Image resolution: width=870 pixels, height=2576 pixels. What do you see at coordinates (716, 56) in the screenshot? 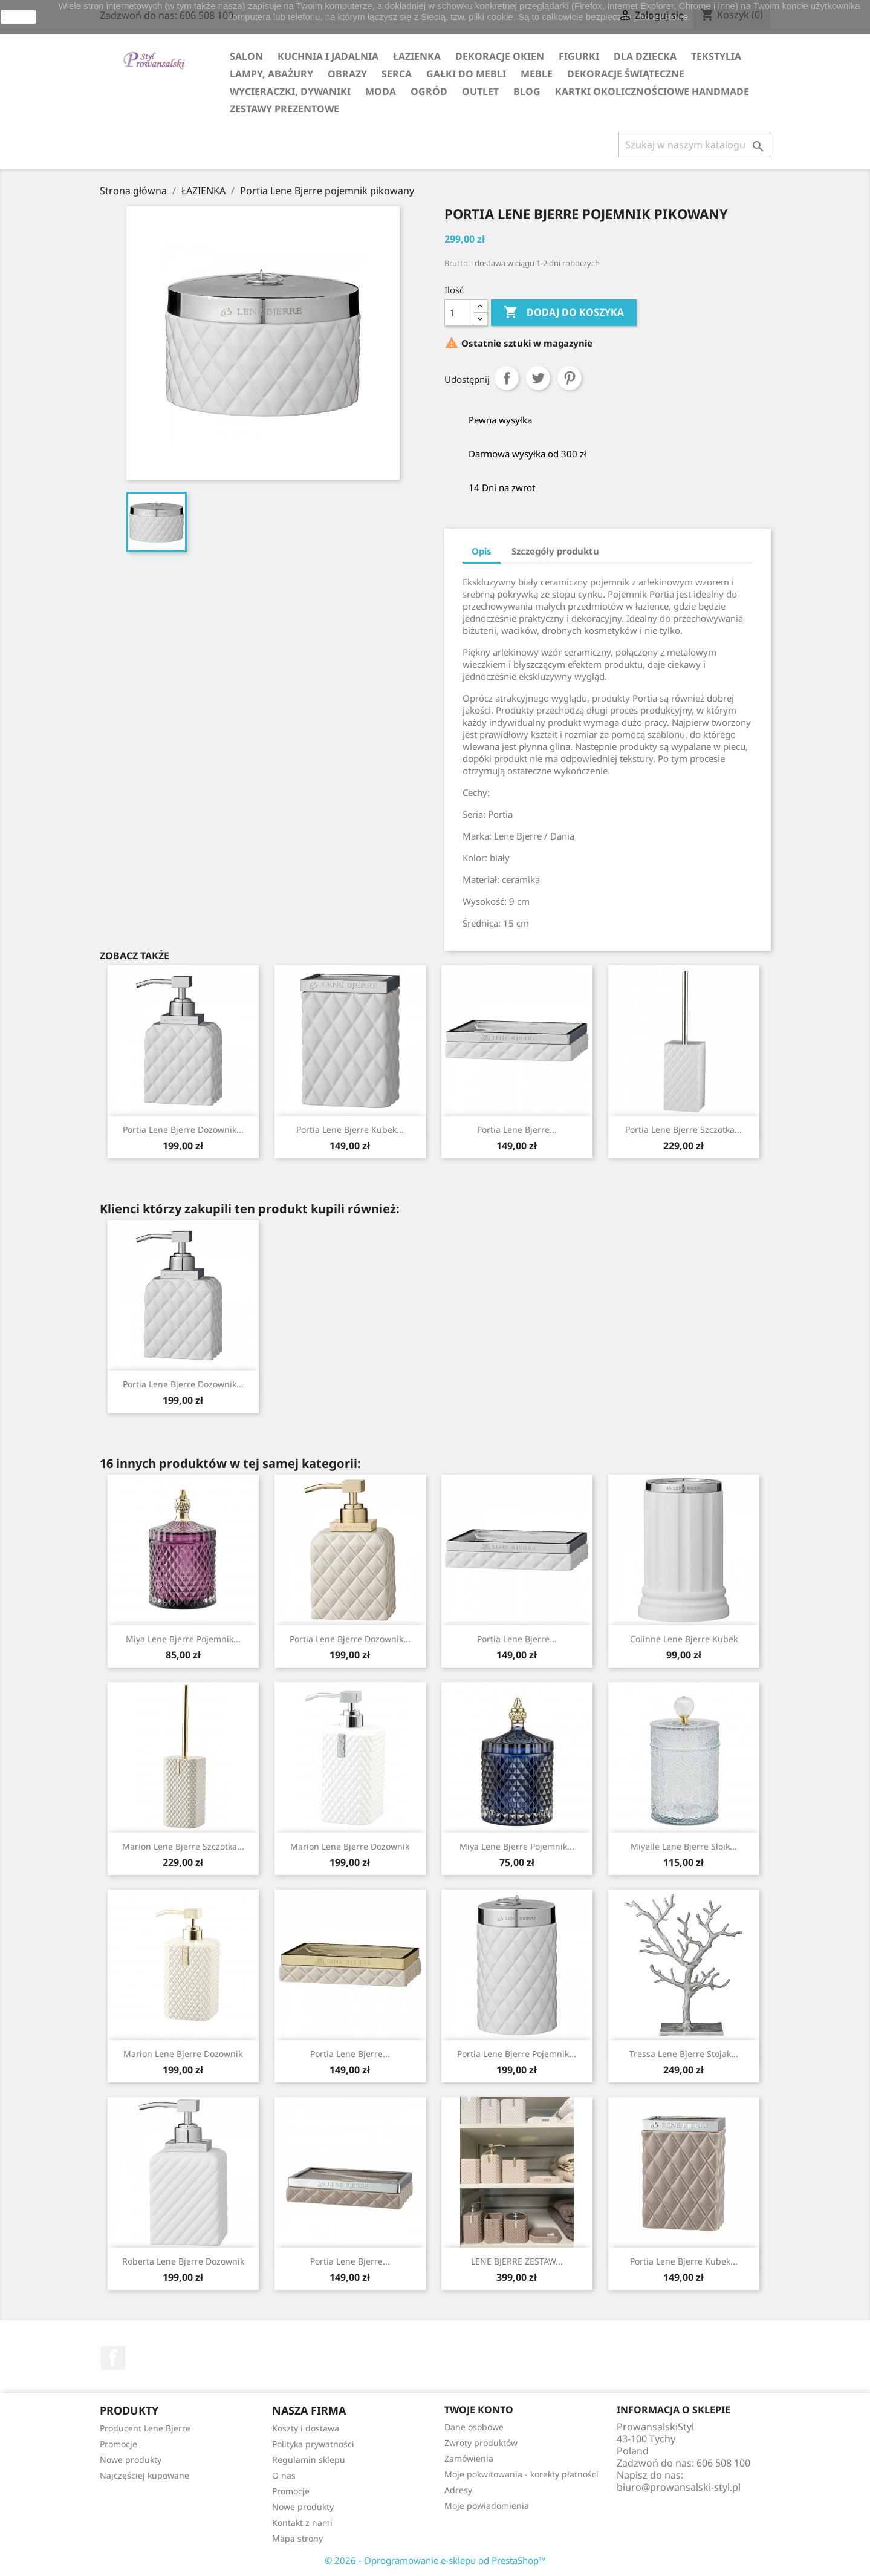
I see `TEKSTYLIA` at bounding box center [716, 56].